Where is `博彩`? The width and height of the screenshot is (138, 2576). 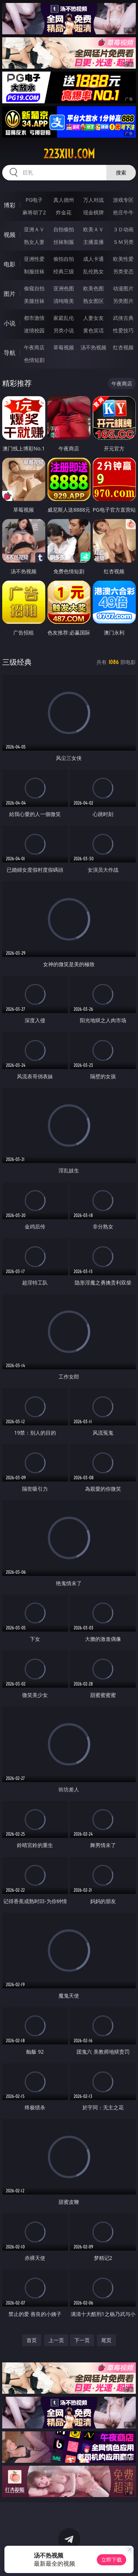
博彩 is located at coordinates (9, 205).